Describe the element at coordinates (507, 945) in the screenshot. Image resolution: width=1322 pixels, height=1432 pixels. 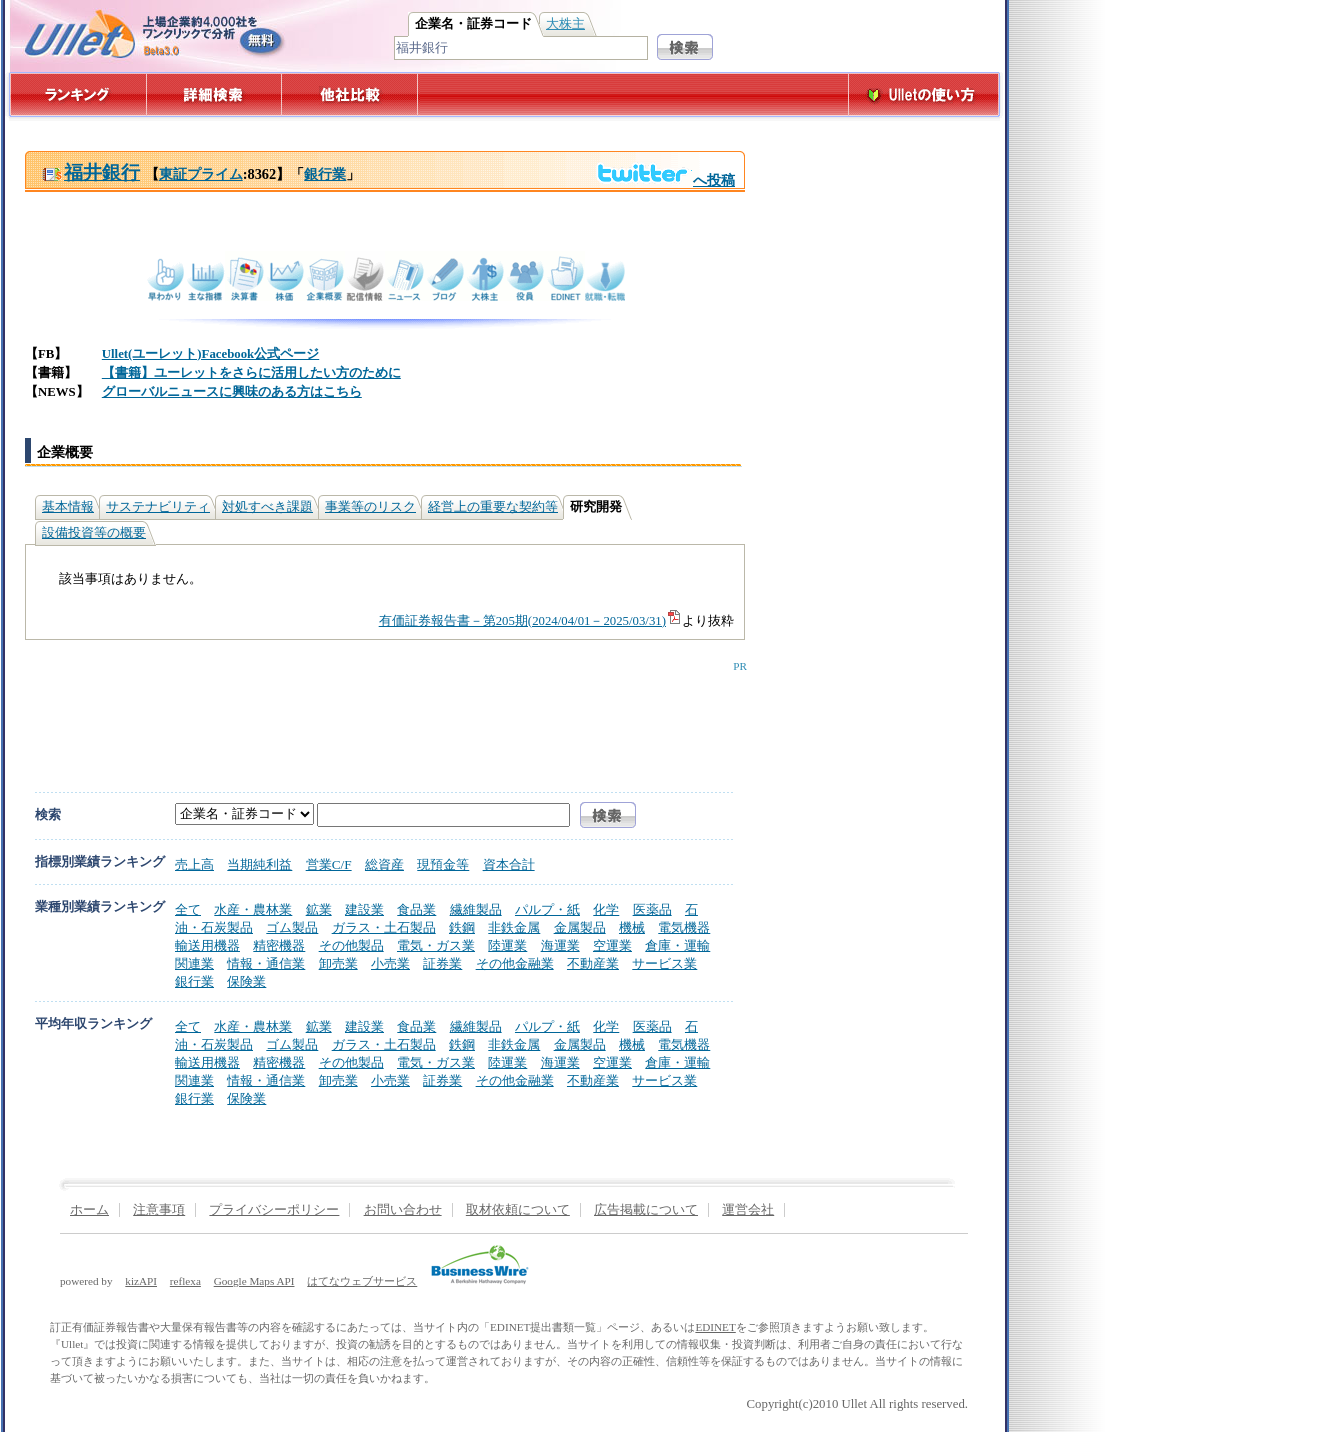
I see `陸運業` at that location.